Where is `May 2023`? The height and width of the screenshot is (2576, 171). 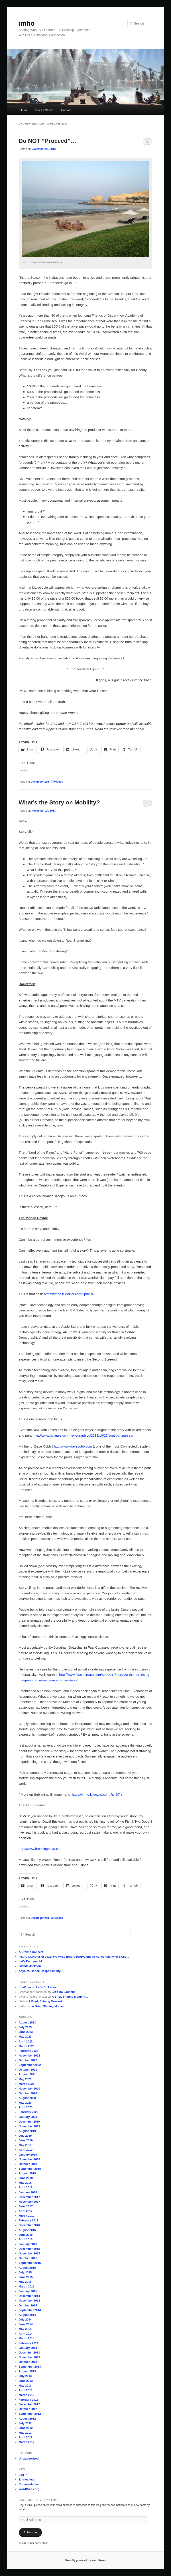 May 2023 is located at coordinates (25, 2036).